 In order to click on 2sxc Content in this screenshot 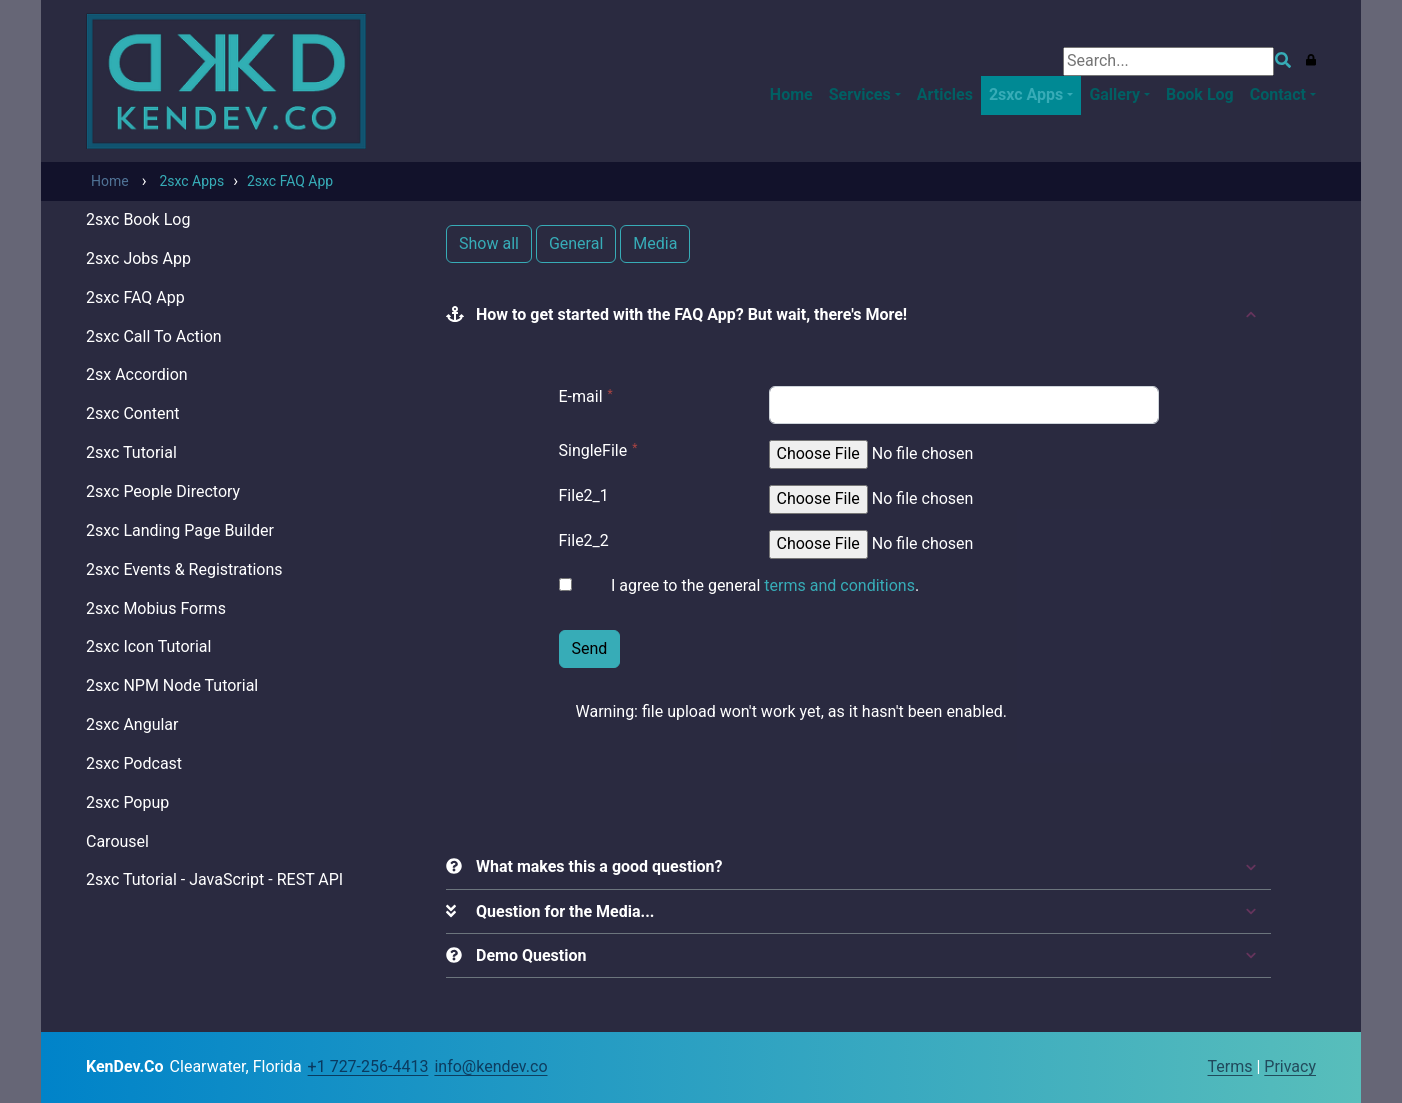, I will do `click(133, 413)`.